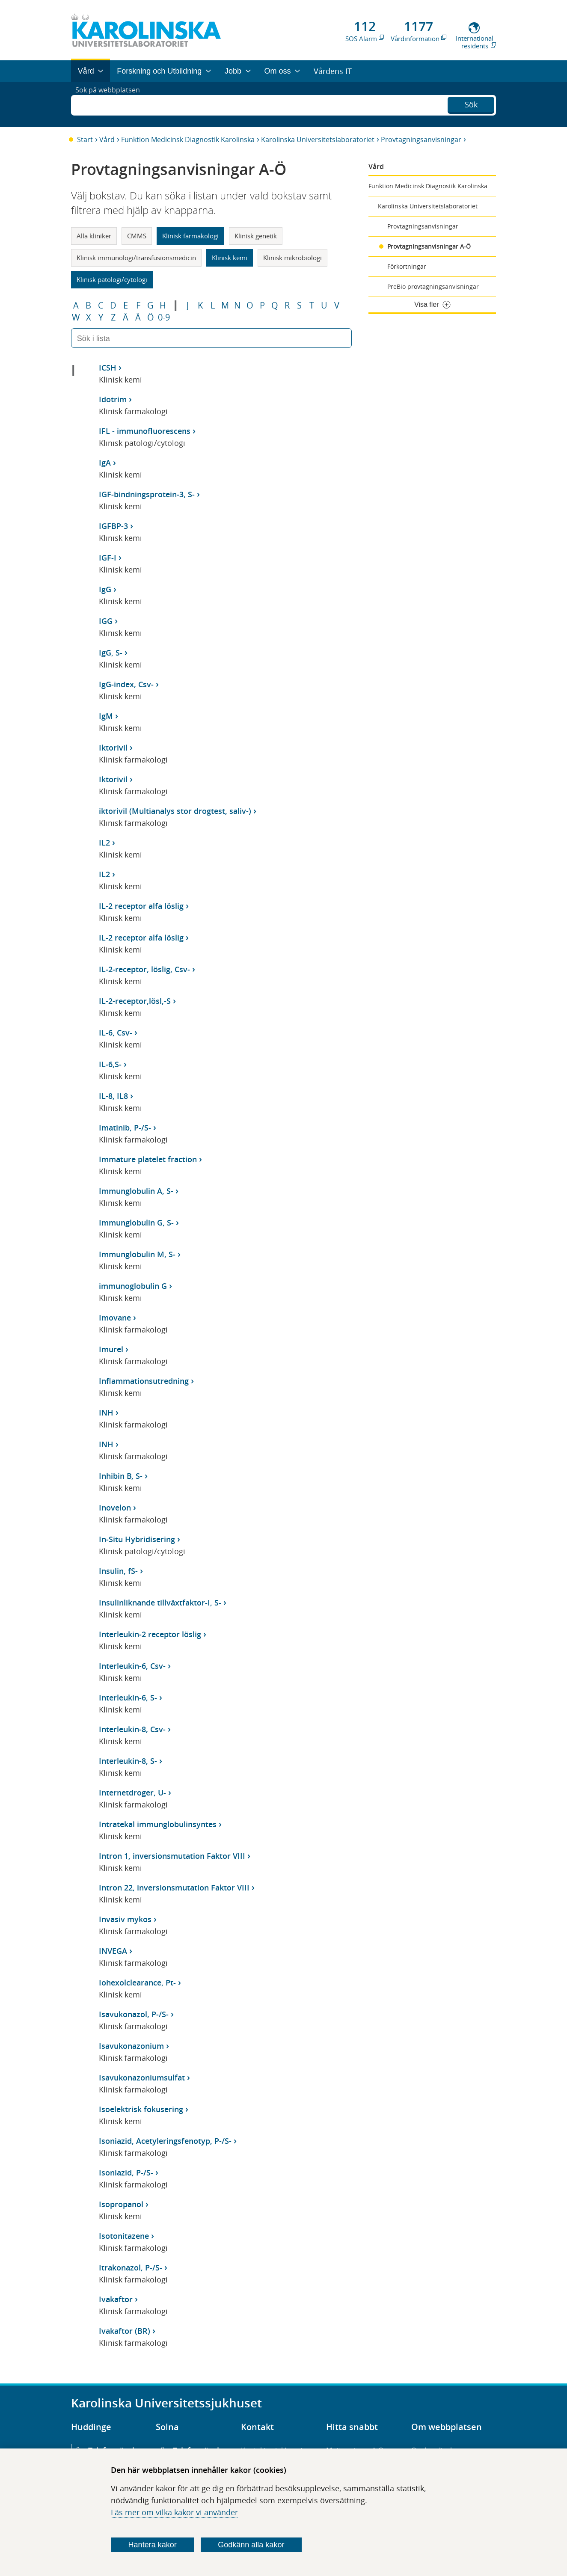  Describe the element at coordinates (106, 716) in the screenshot. I see `IgM` at that location.